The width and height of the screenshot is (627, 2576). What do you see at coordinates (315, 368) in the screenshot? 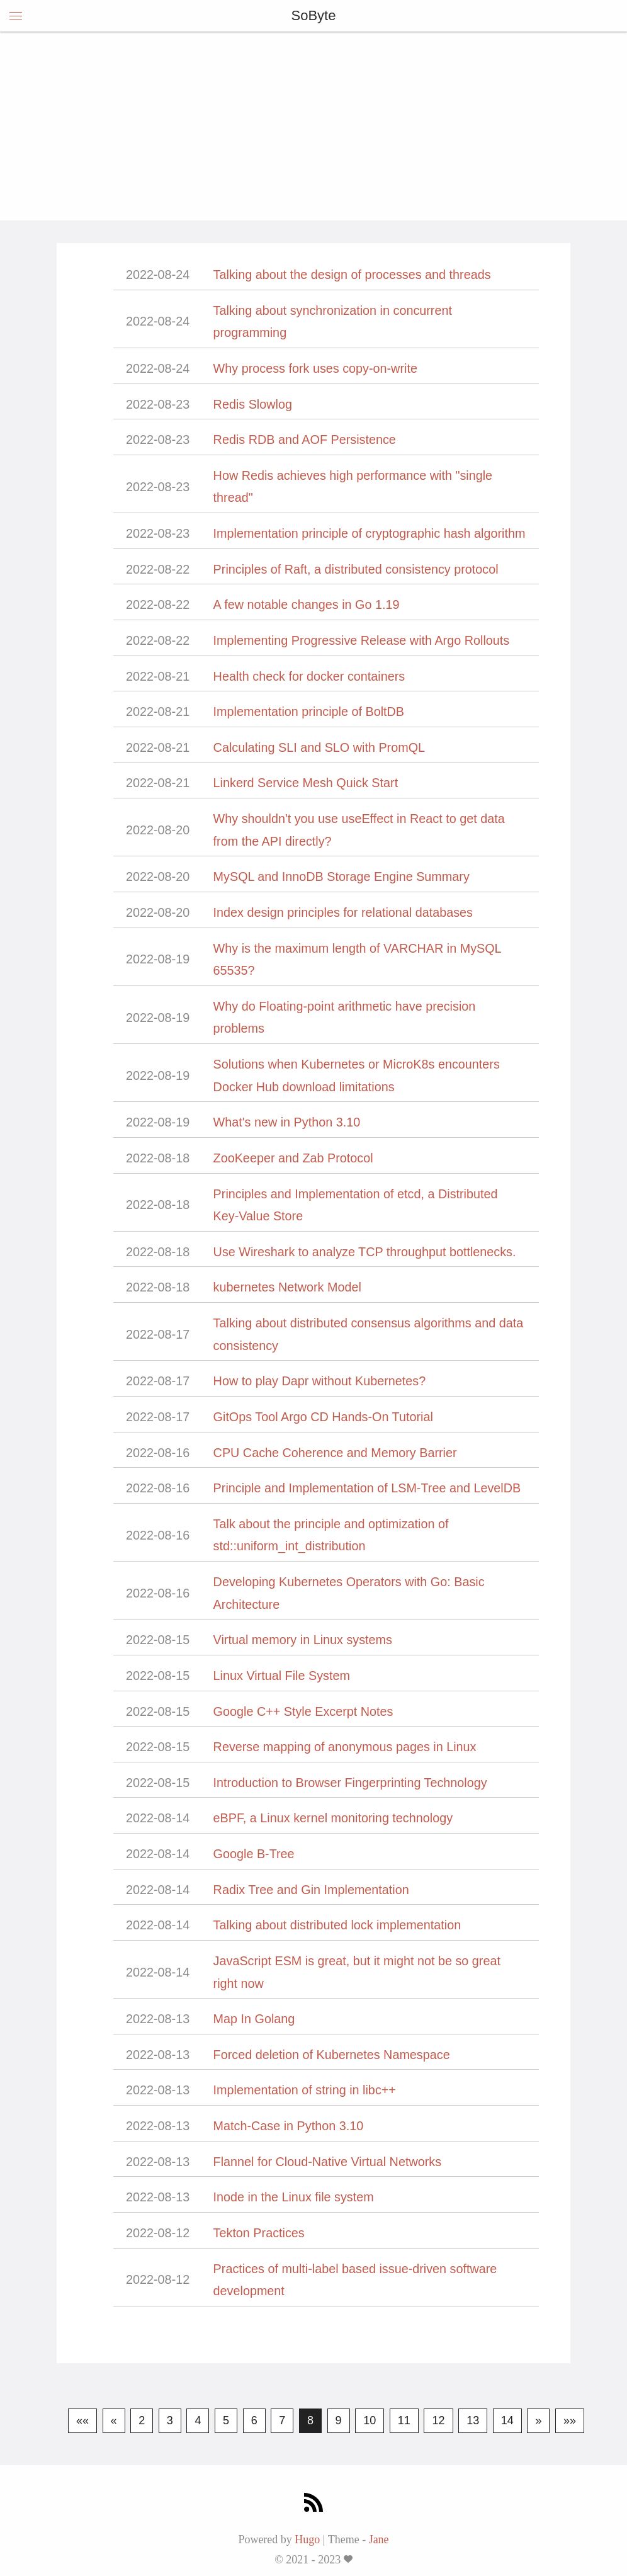
I see `Why process fork uses copy-on-write` at bounding box center [315, 368].